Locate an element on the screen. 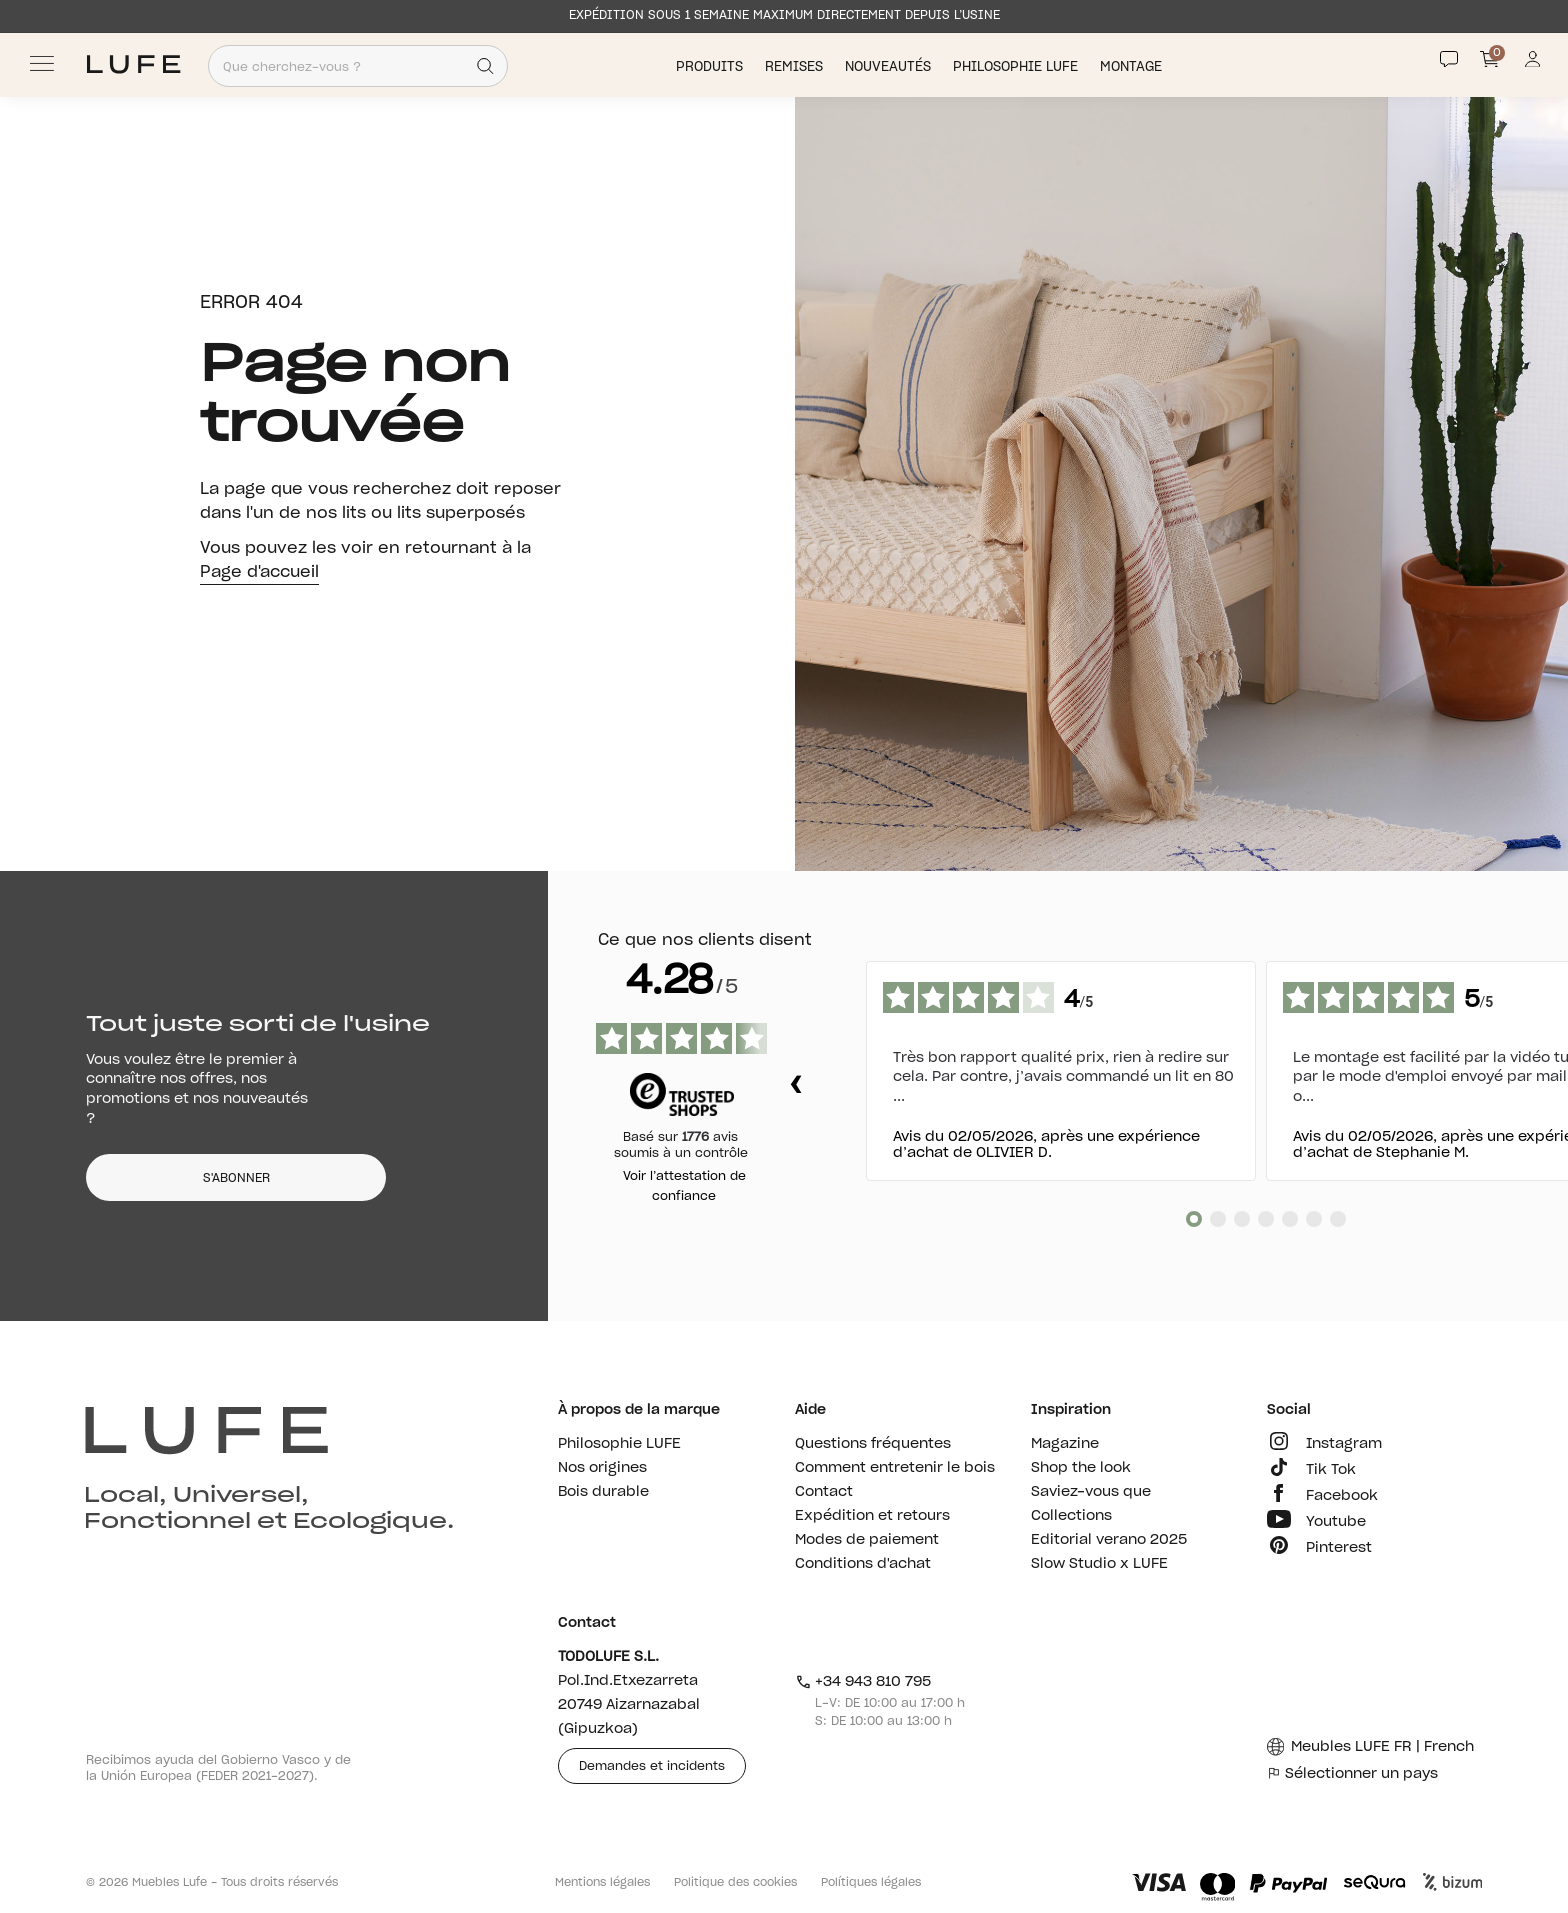 The height and width of the screenshot is (1913, 1568). Conditions d'achat is located at coordinates (863, 1564).